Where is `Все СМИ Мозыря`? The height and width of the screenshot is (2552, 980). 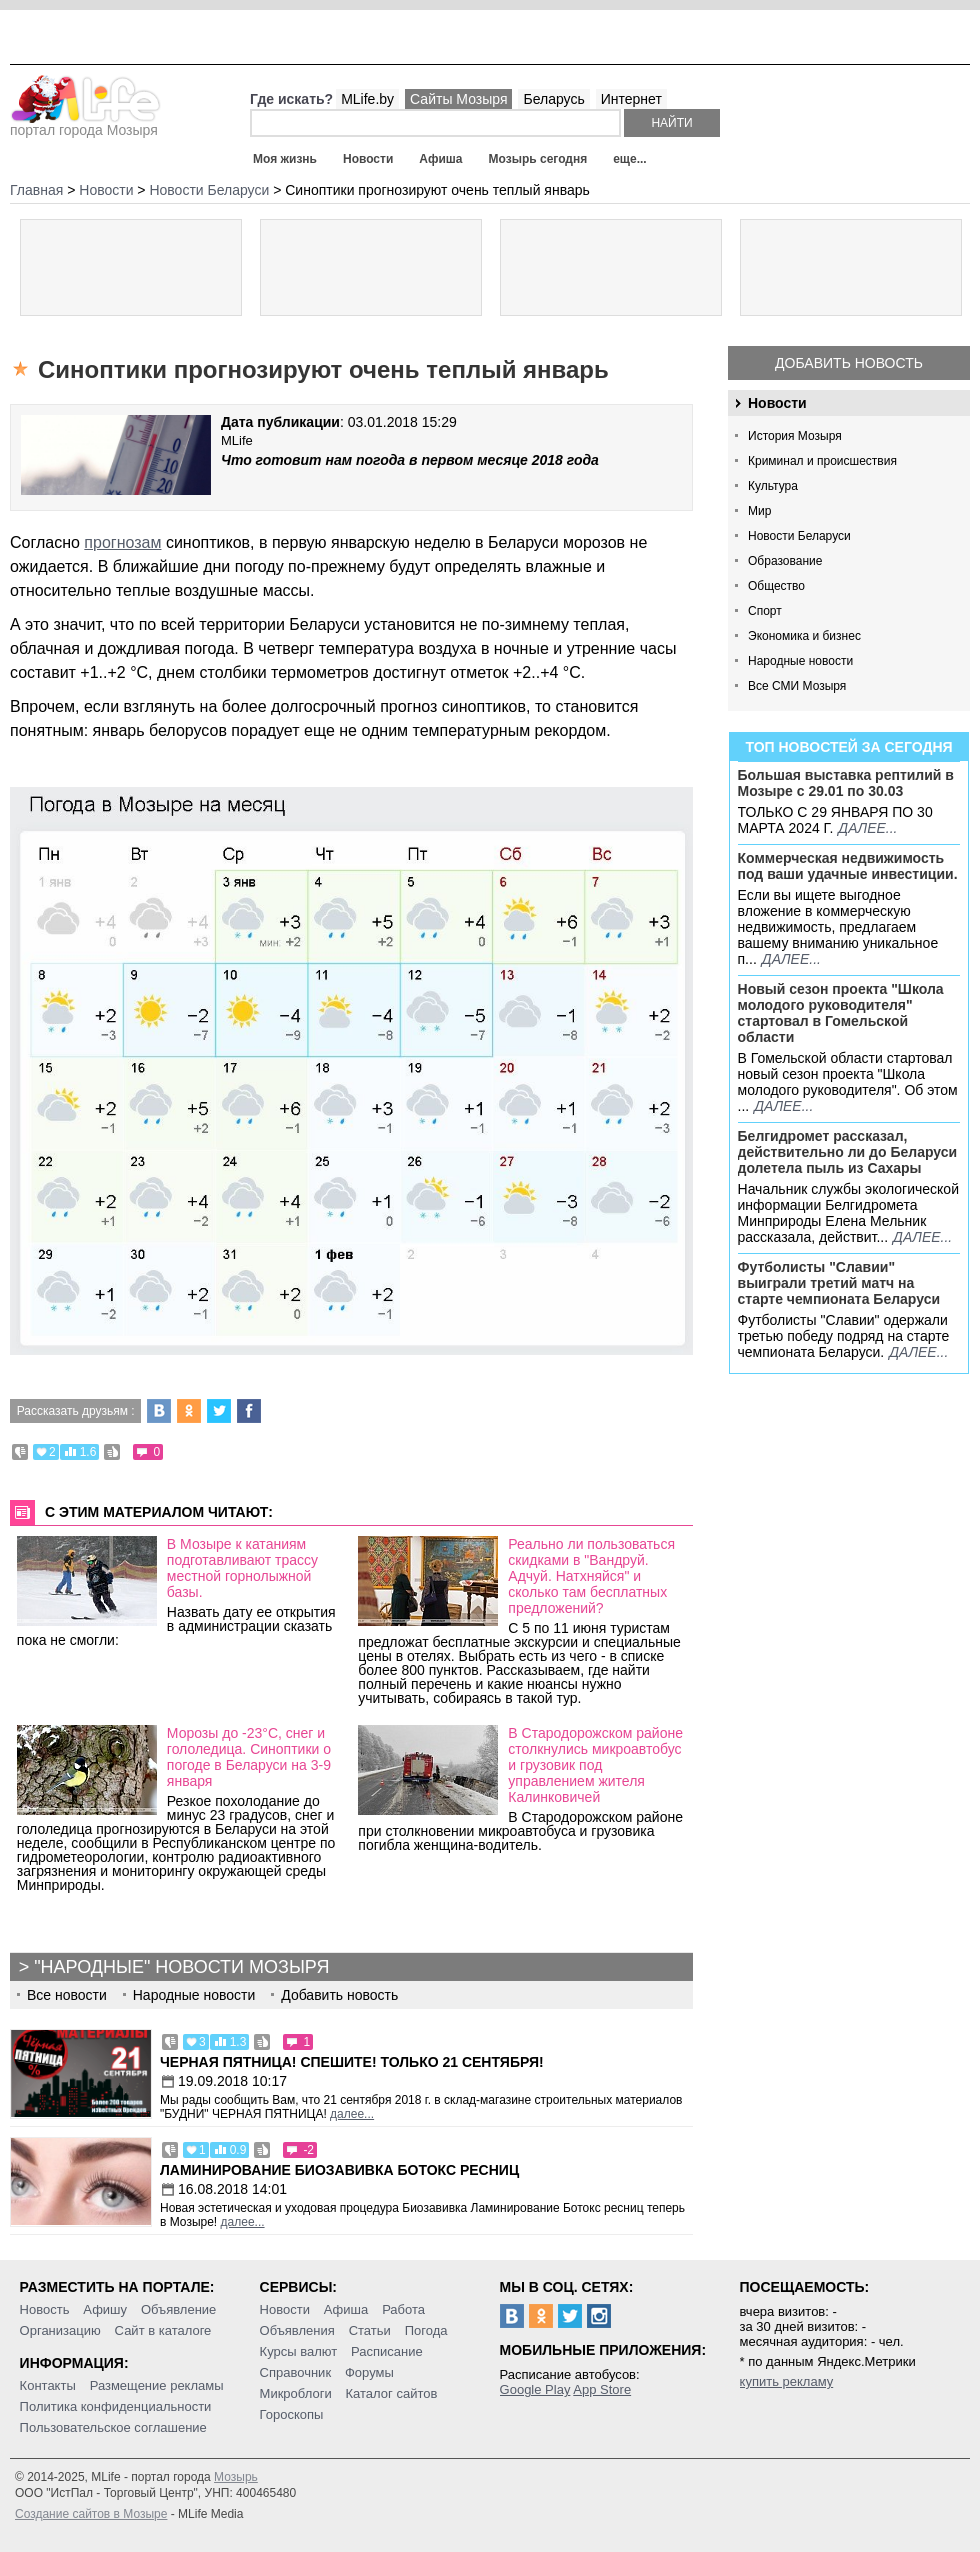 Все СМИ Мозыря is located at coordinates (797, 686).